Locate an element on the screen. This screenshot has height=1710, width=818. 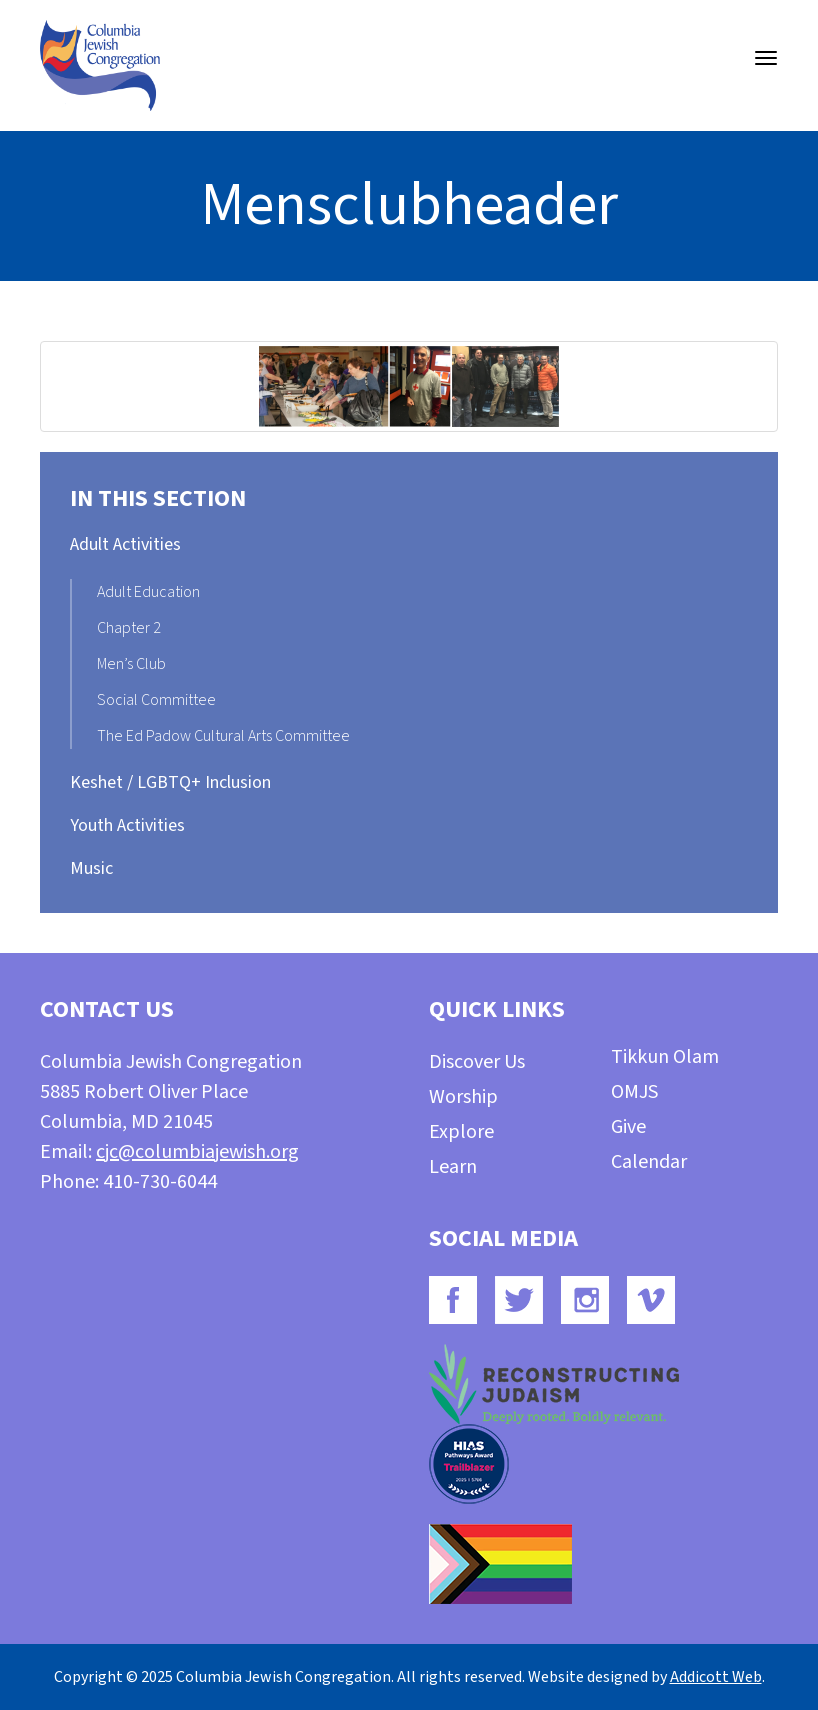
OMJS is located at coordinates (634, 1092).